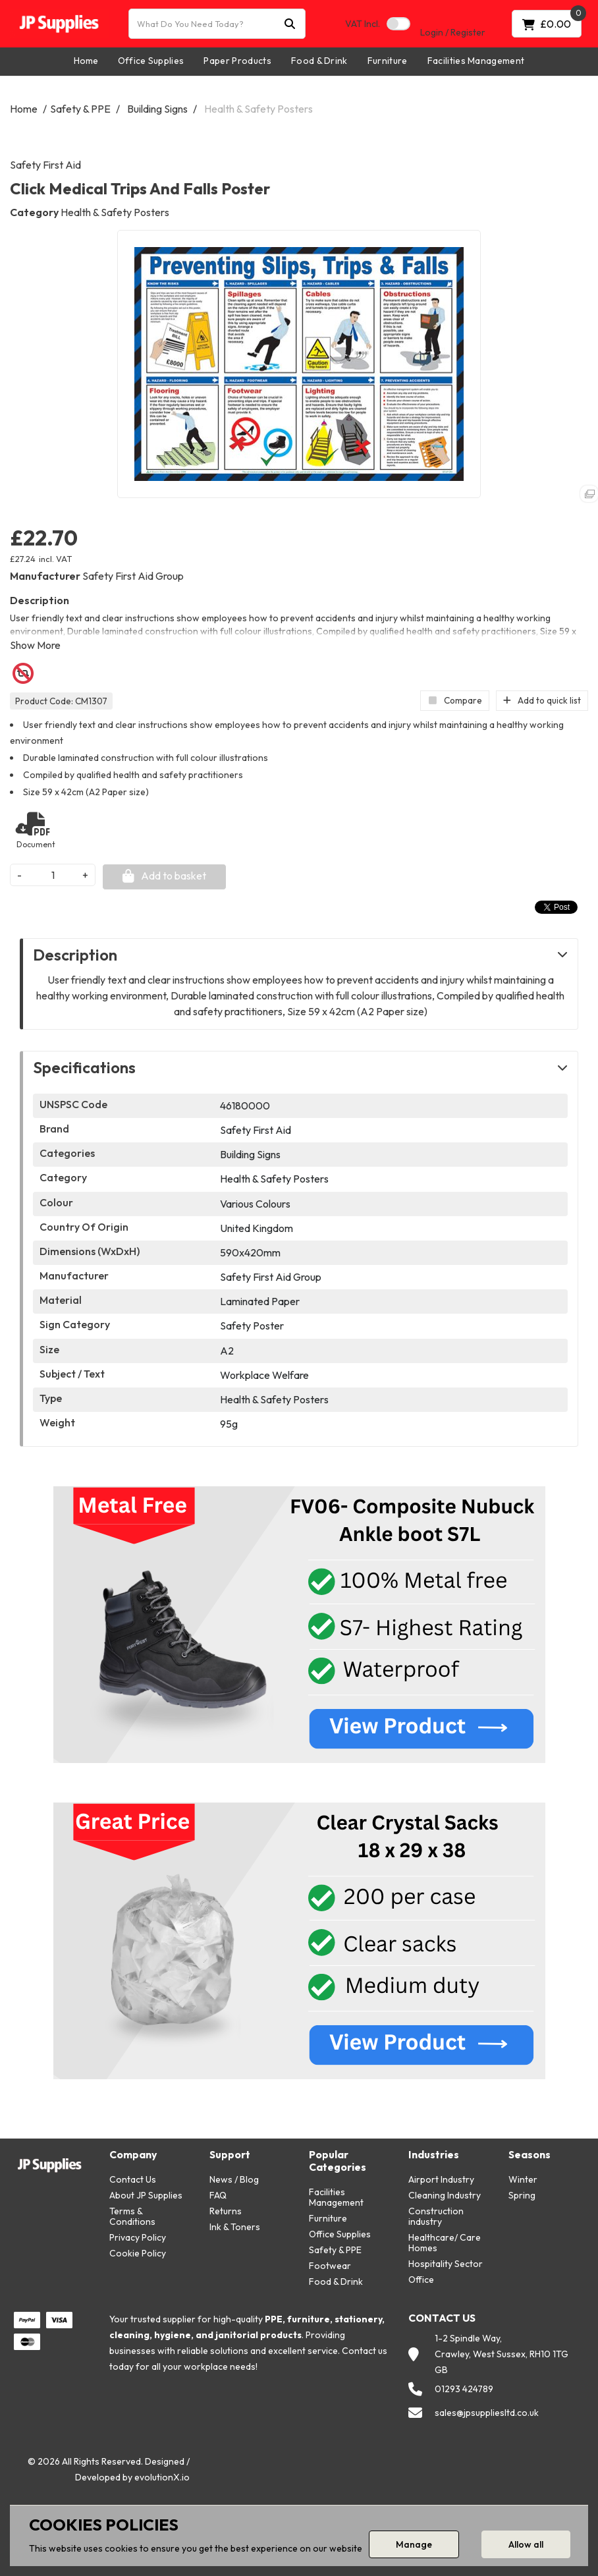 The image size is (598, 2576). What do you see at coordinates (525, 2544) in the screenshot?
I see `Allow all` at bounding box center [525, 2544].